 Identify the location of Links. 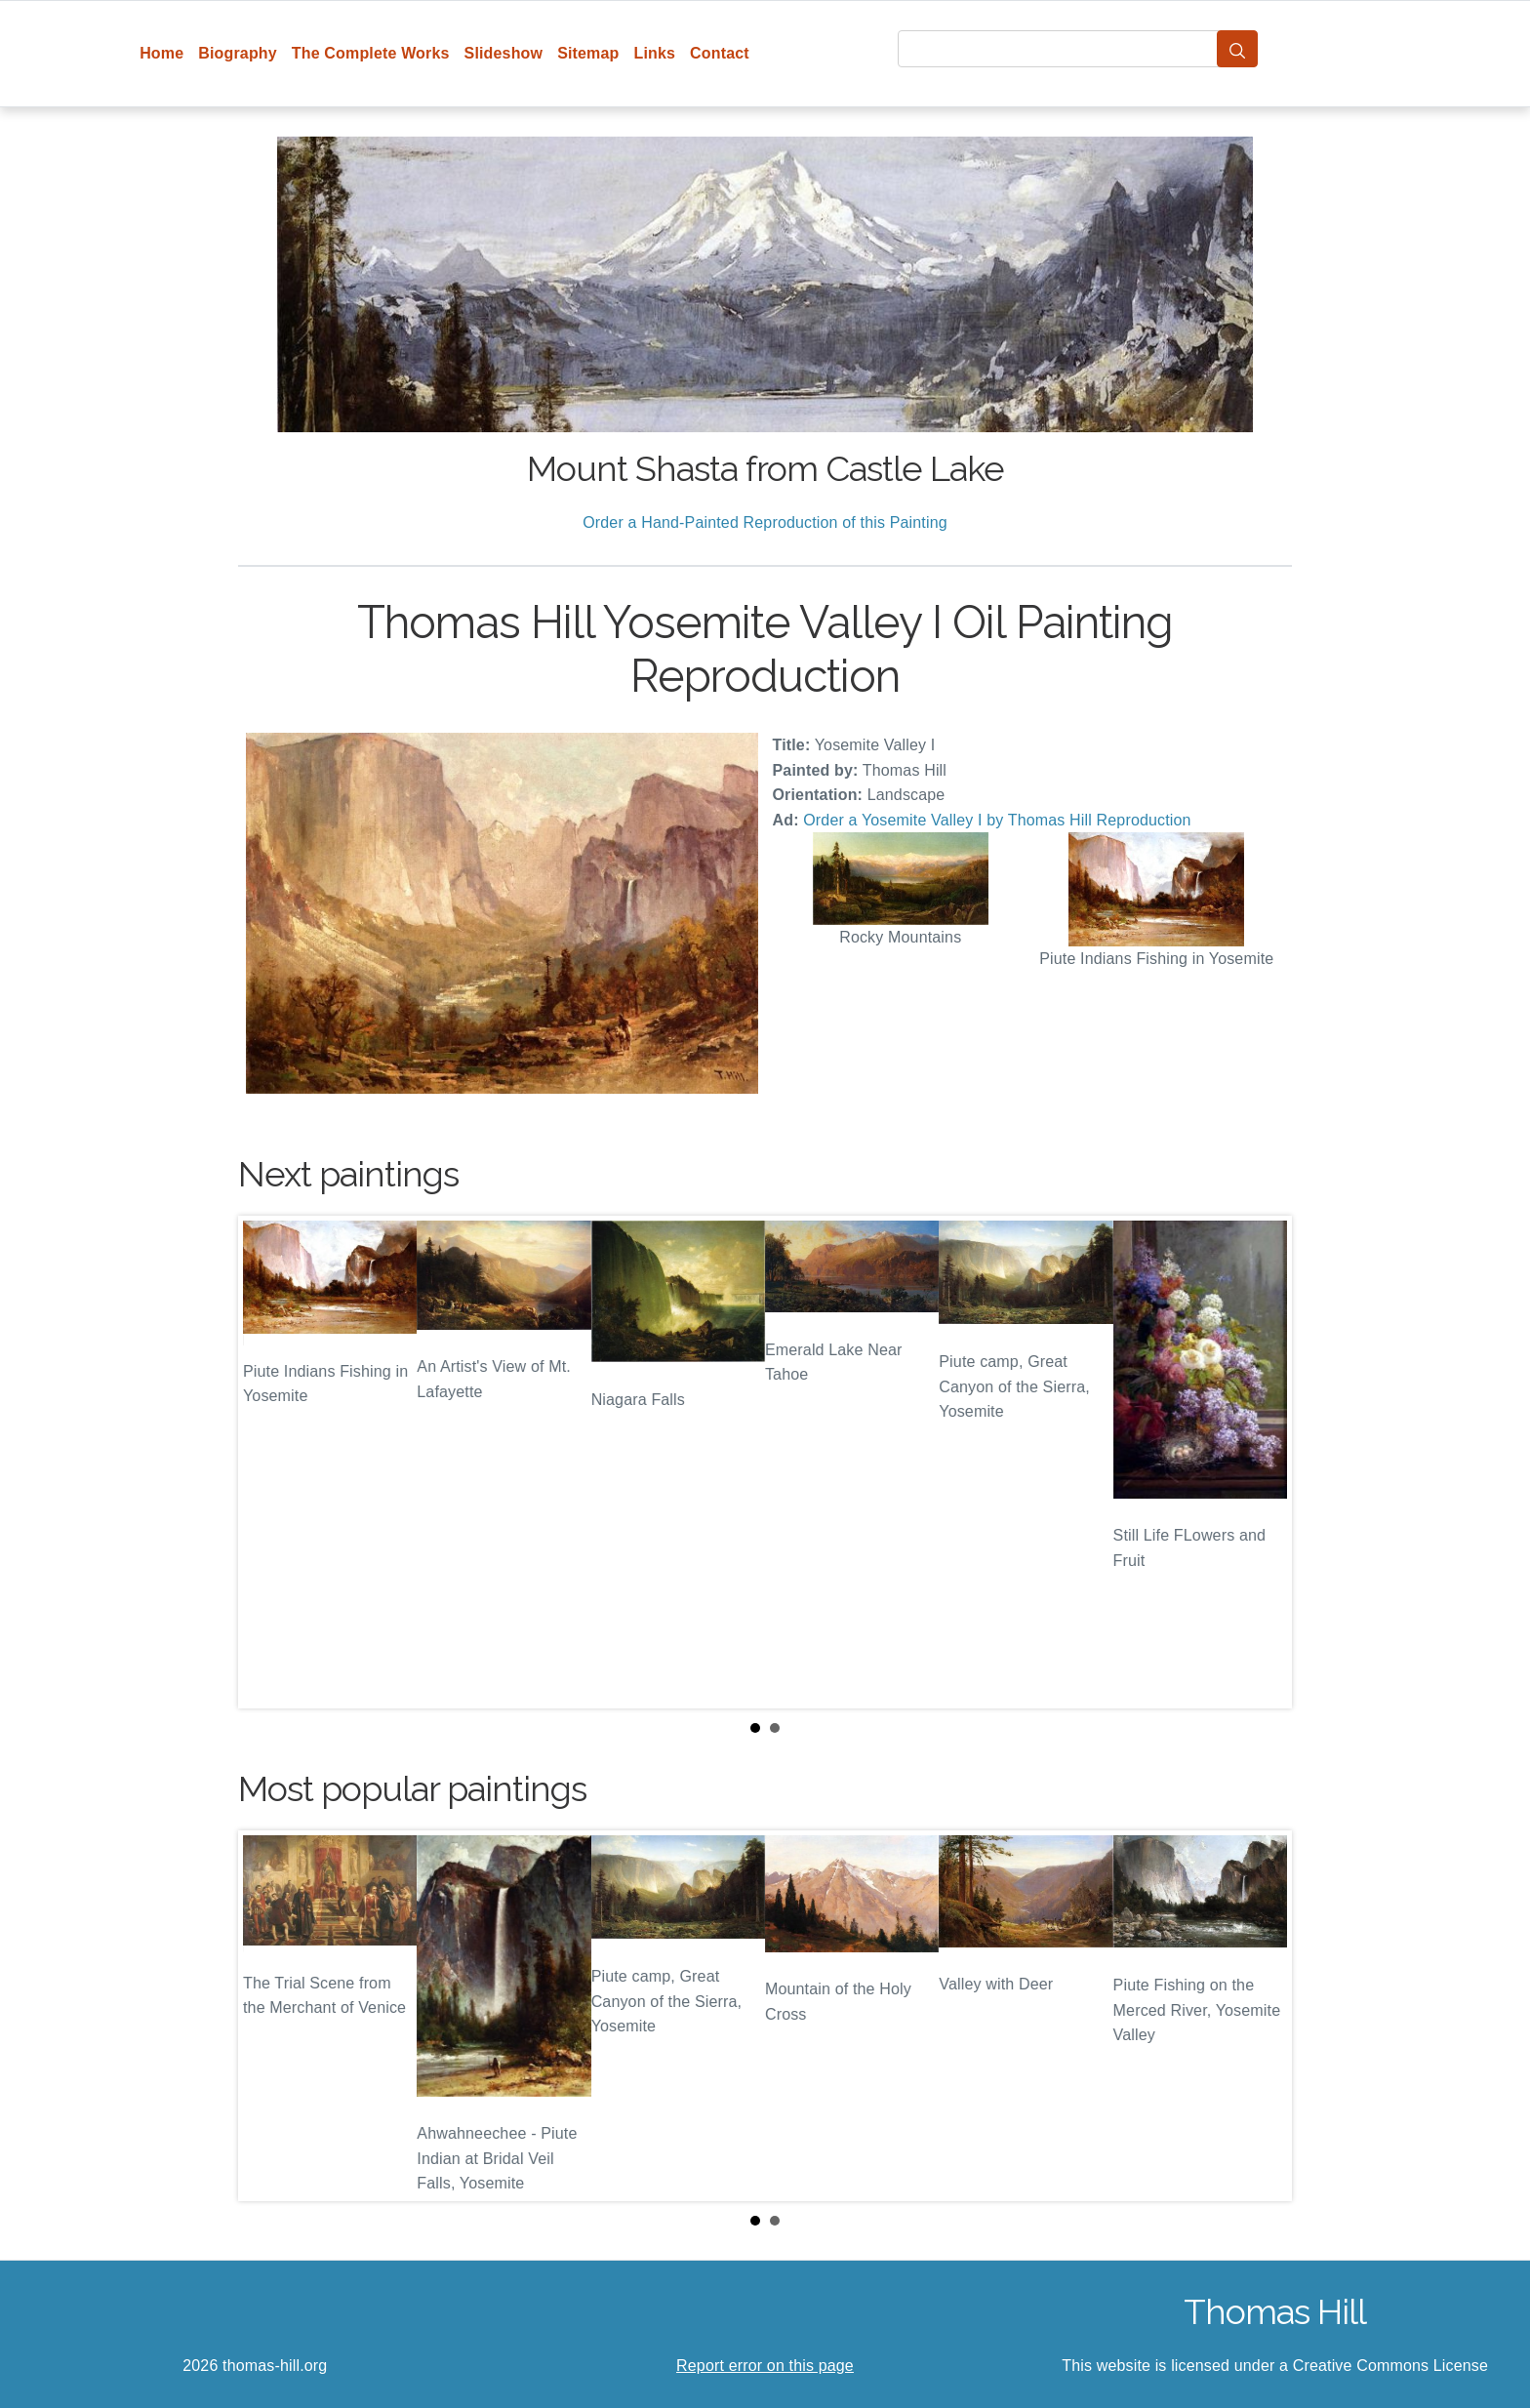
(655, 53).